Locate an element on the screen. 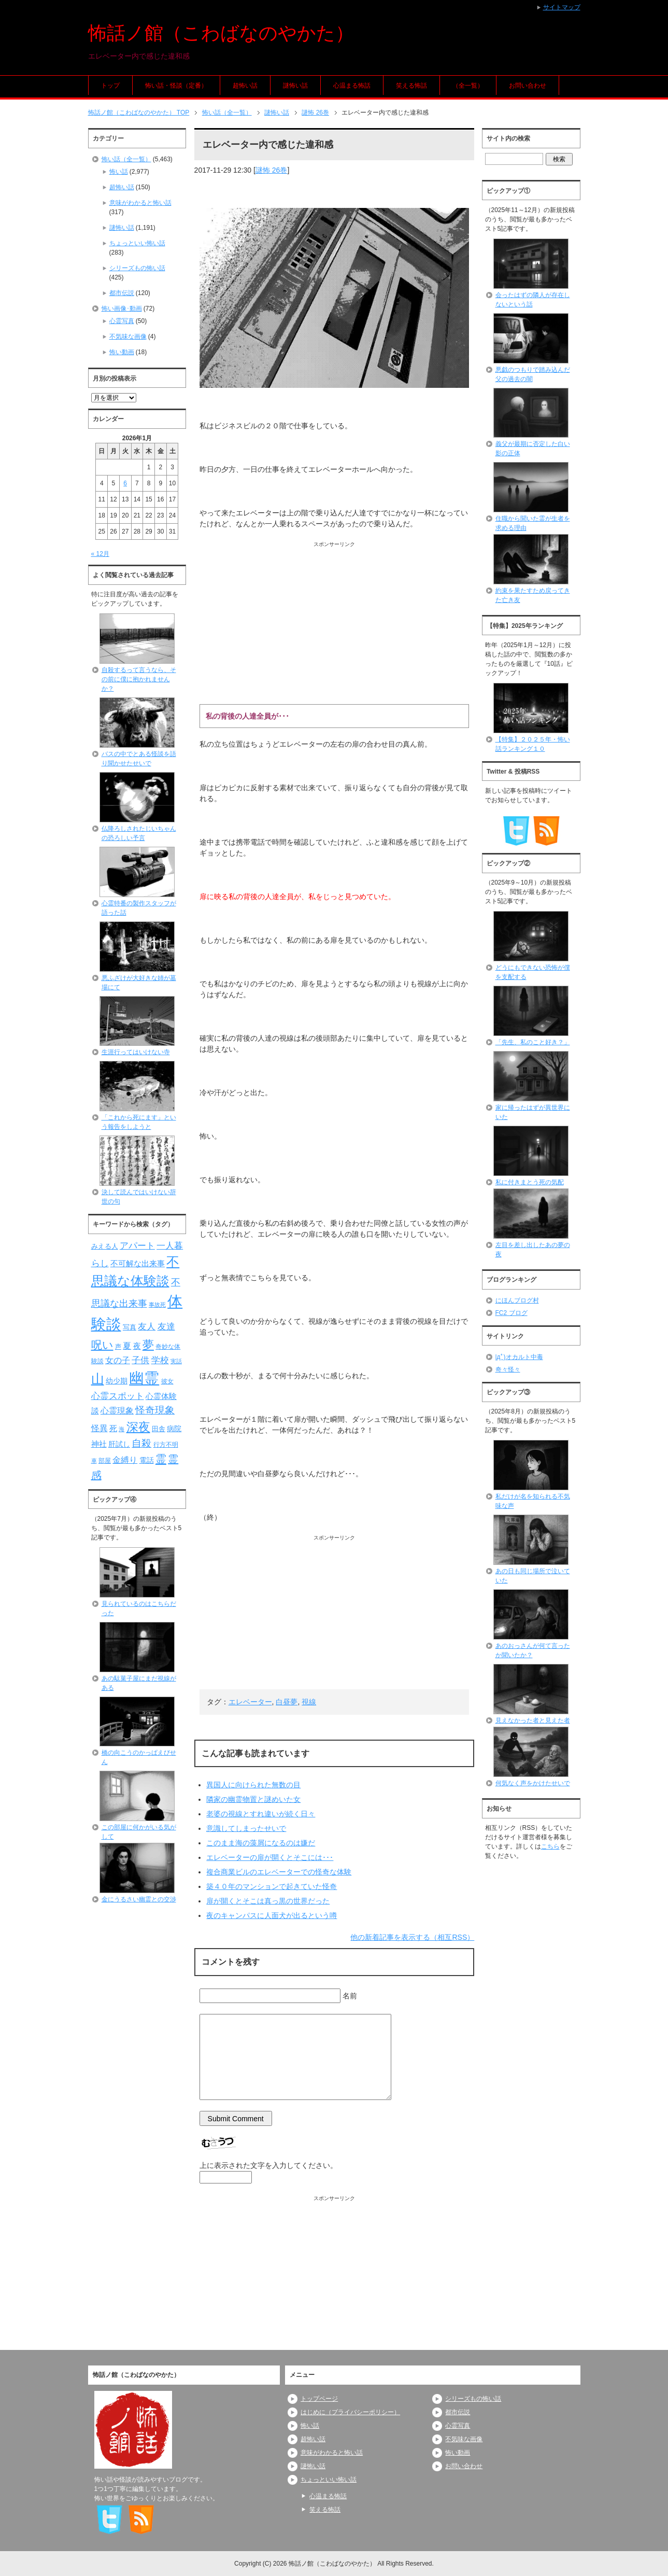 The height and width of the screenshot is (2576, 668). 不可解な出来事 [不可解な出来事 (101個の項目)] is located at coordinates (137, 1263).